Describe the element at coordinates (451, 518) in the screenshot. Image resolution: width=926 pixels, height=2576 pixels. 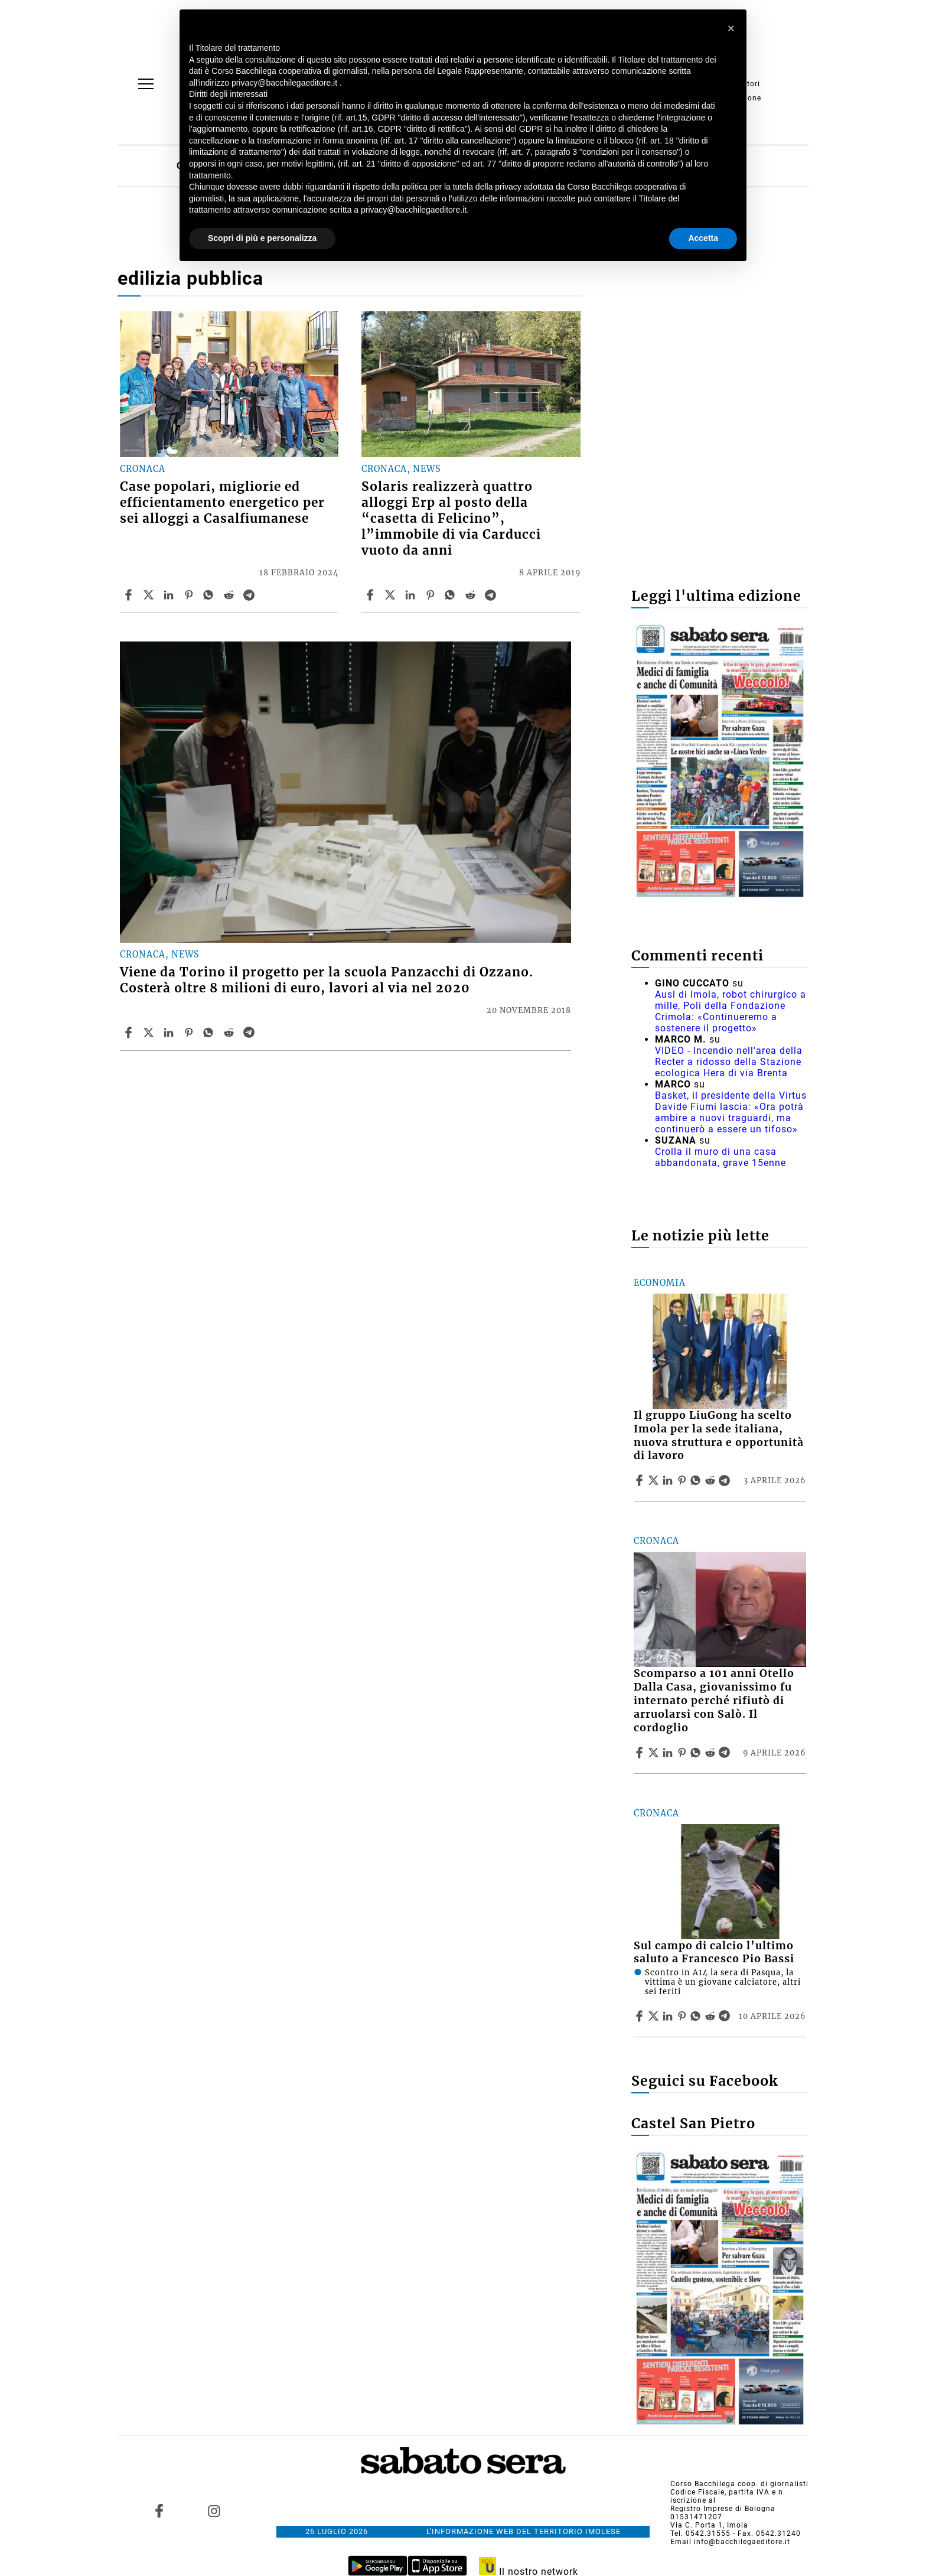
I see `Solaris realizzerà quattro alloggi Erp al posto della “casetta di Felicino”, l”immobile di via Carducci vuoto da anni` at that location.